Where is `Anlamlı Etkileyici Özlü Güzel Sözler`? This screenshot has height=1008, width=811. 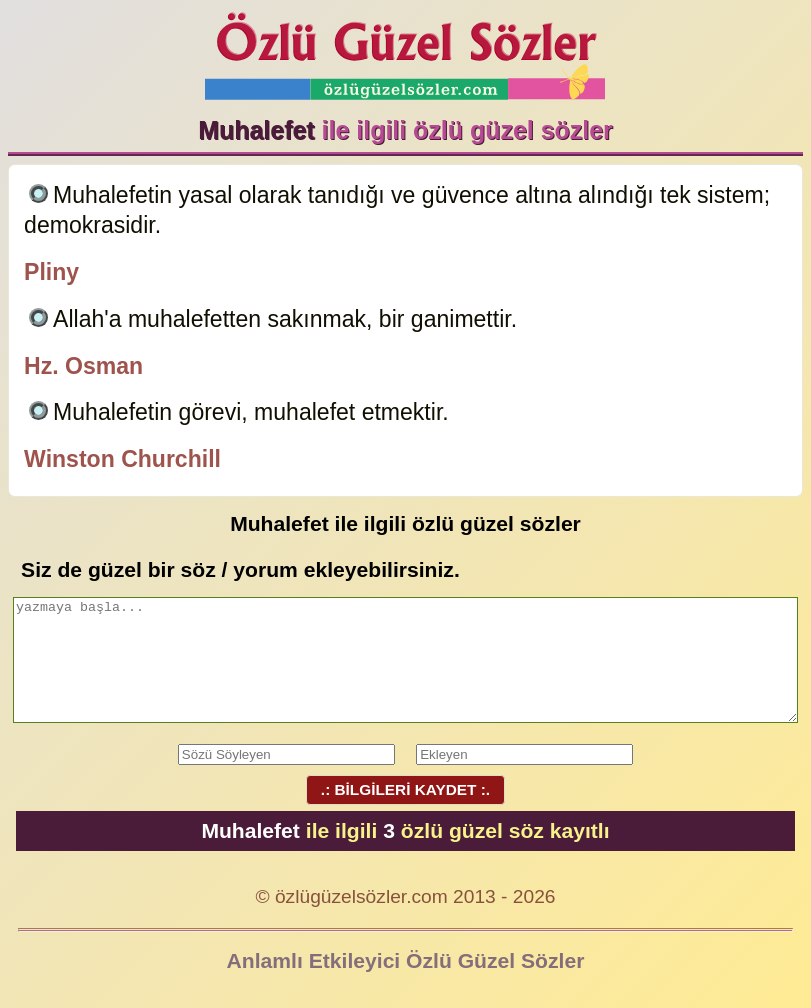
Anlamlı Etkileyici Özlü Güzel Sözler is located at coordinates (406, 960).